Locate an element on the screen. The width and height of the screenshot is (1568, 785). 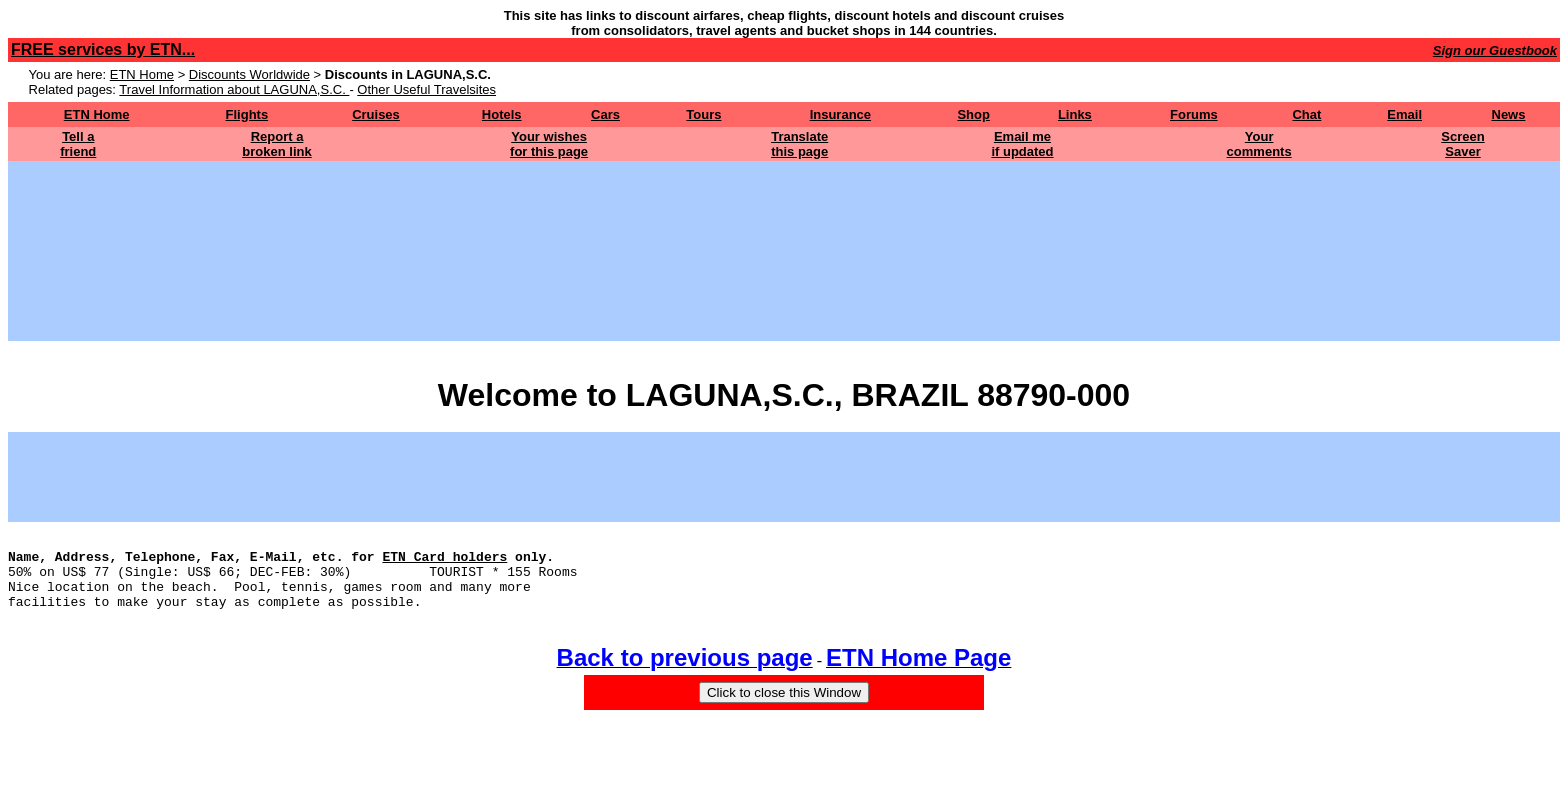
[Advertisement] is located at coordinates (784, 206).